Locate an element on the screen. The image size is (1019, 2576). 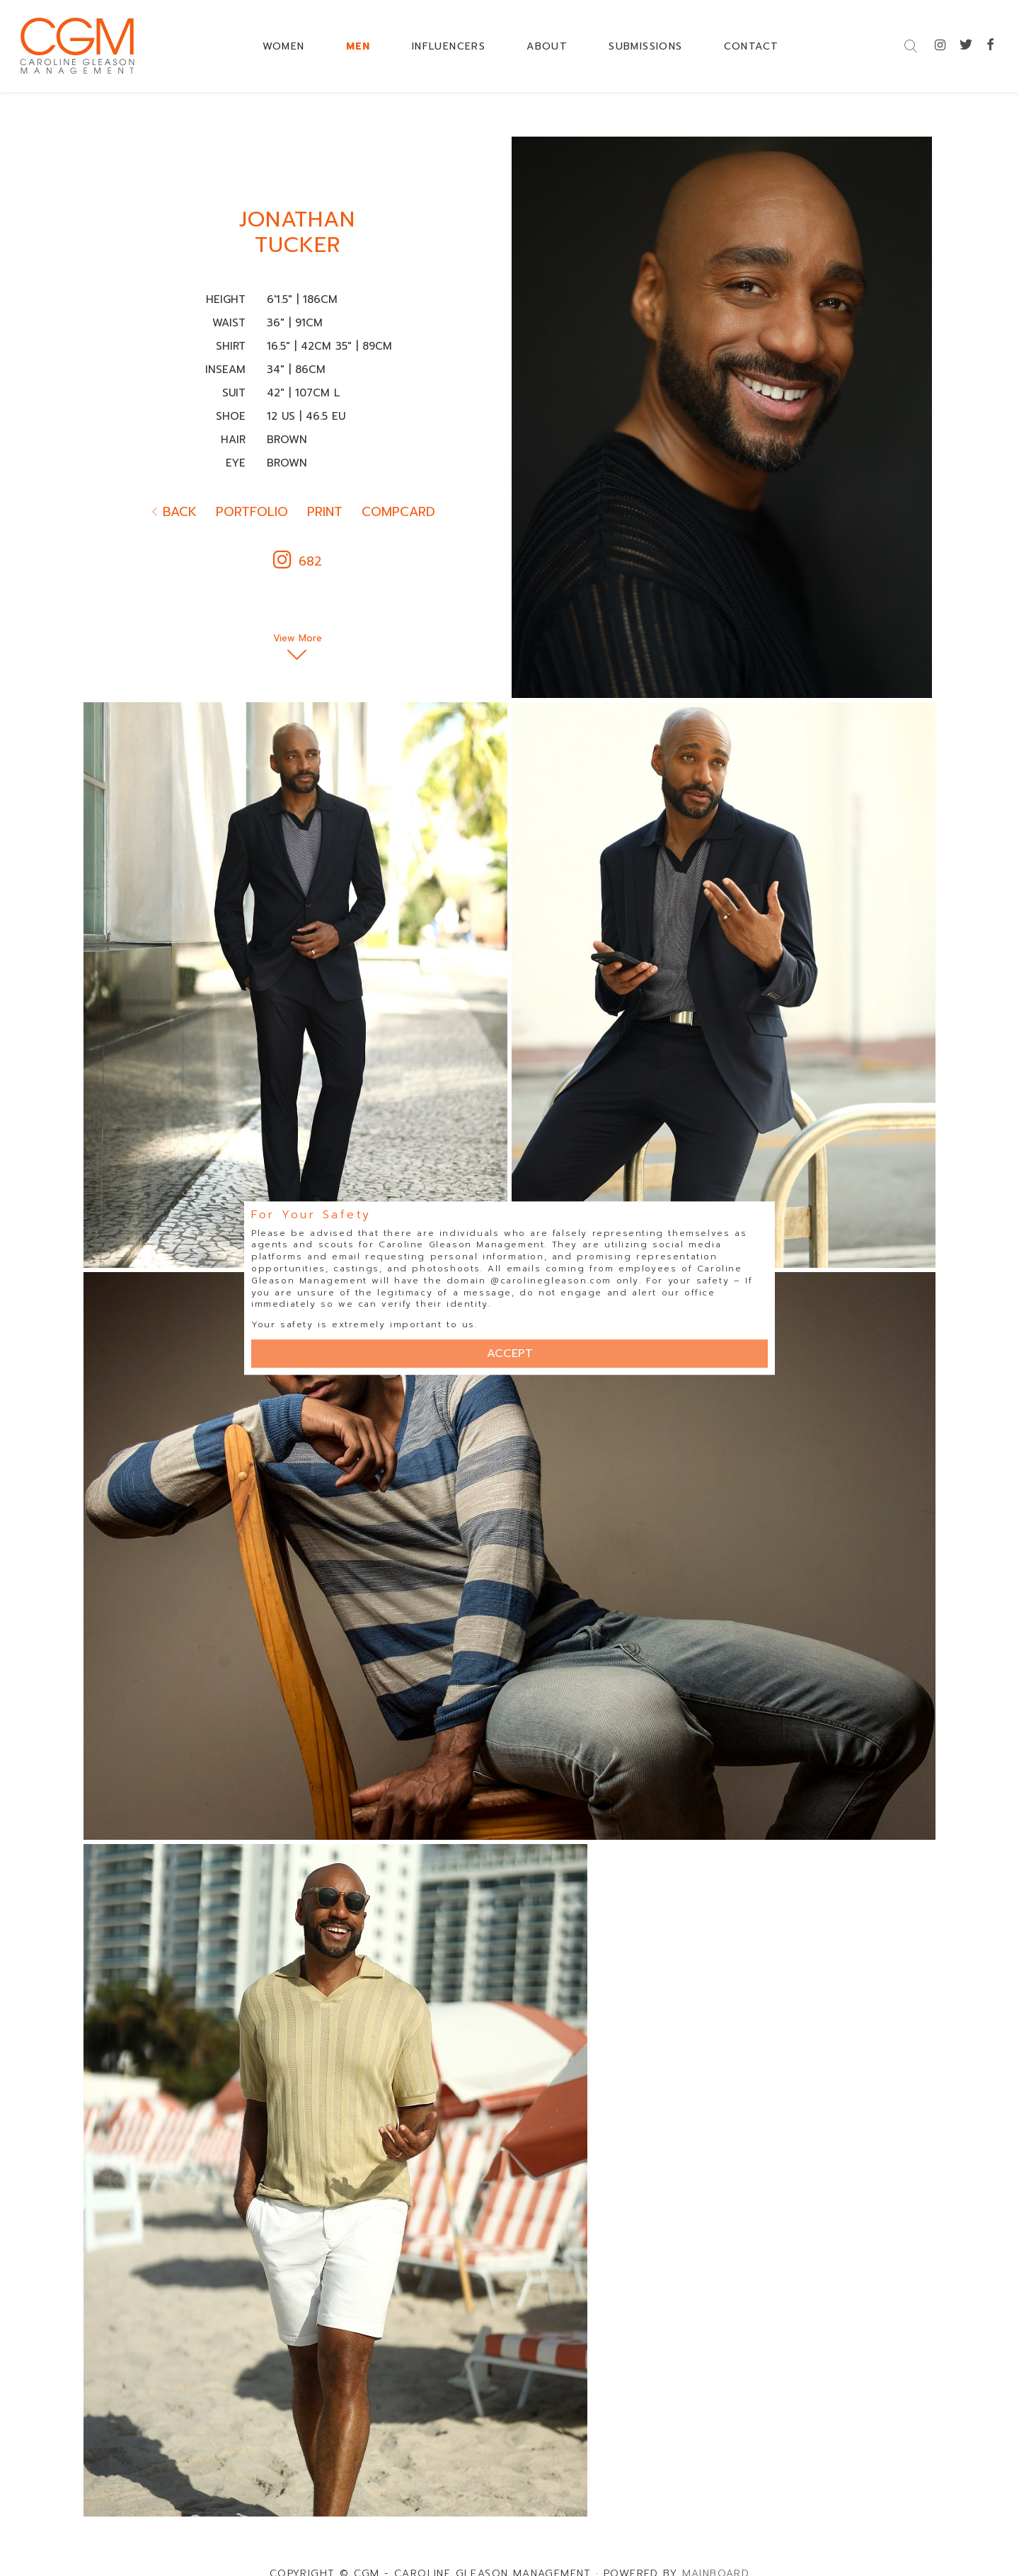
CONTACT is located at coordinates (751, 46).